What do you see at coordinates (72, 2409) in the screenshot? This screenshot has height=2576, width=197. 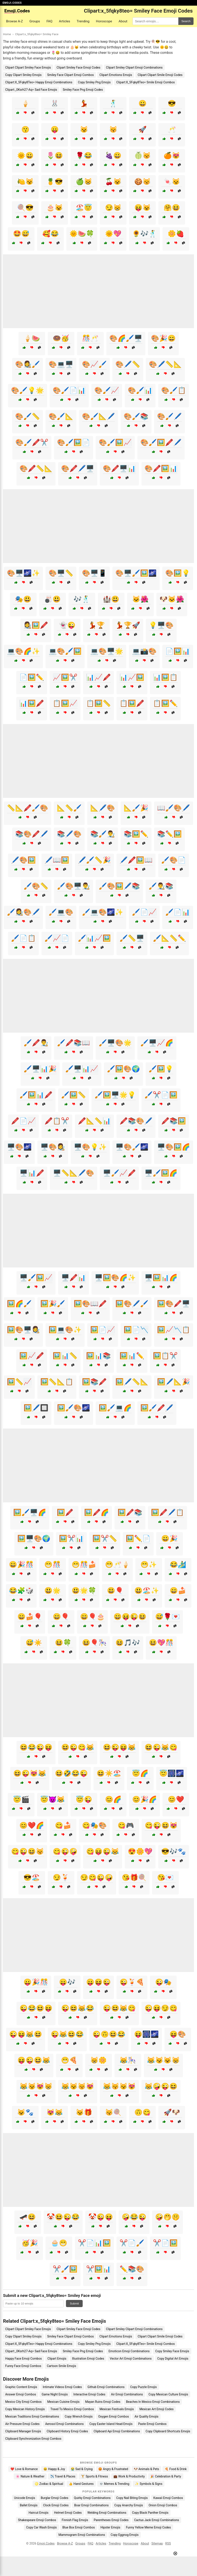 I see `Travel To Mexico Emoji Combos` at bounding box center [72, 2409].